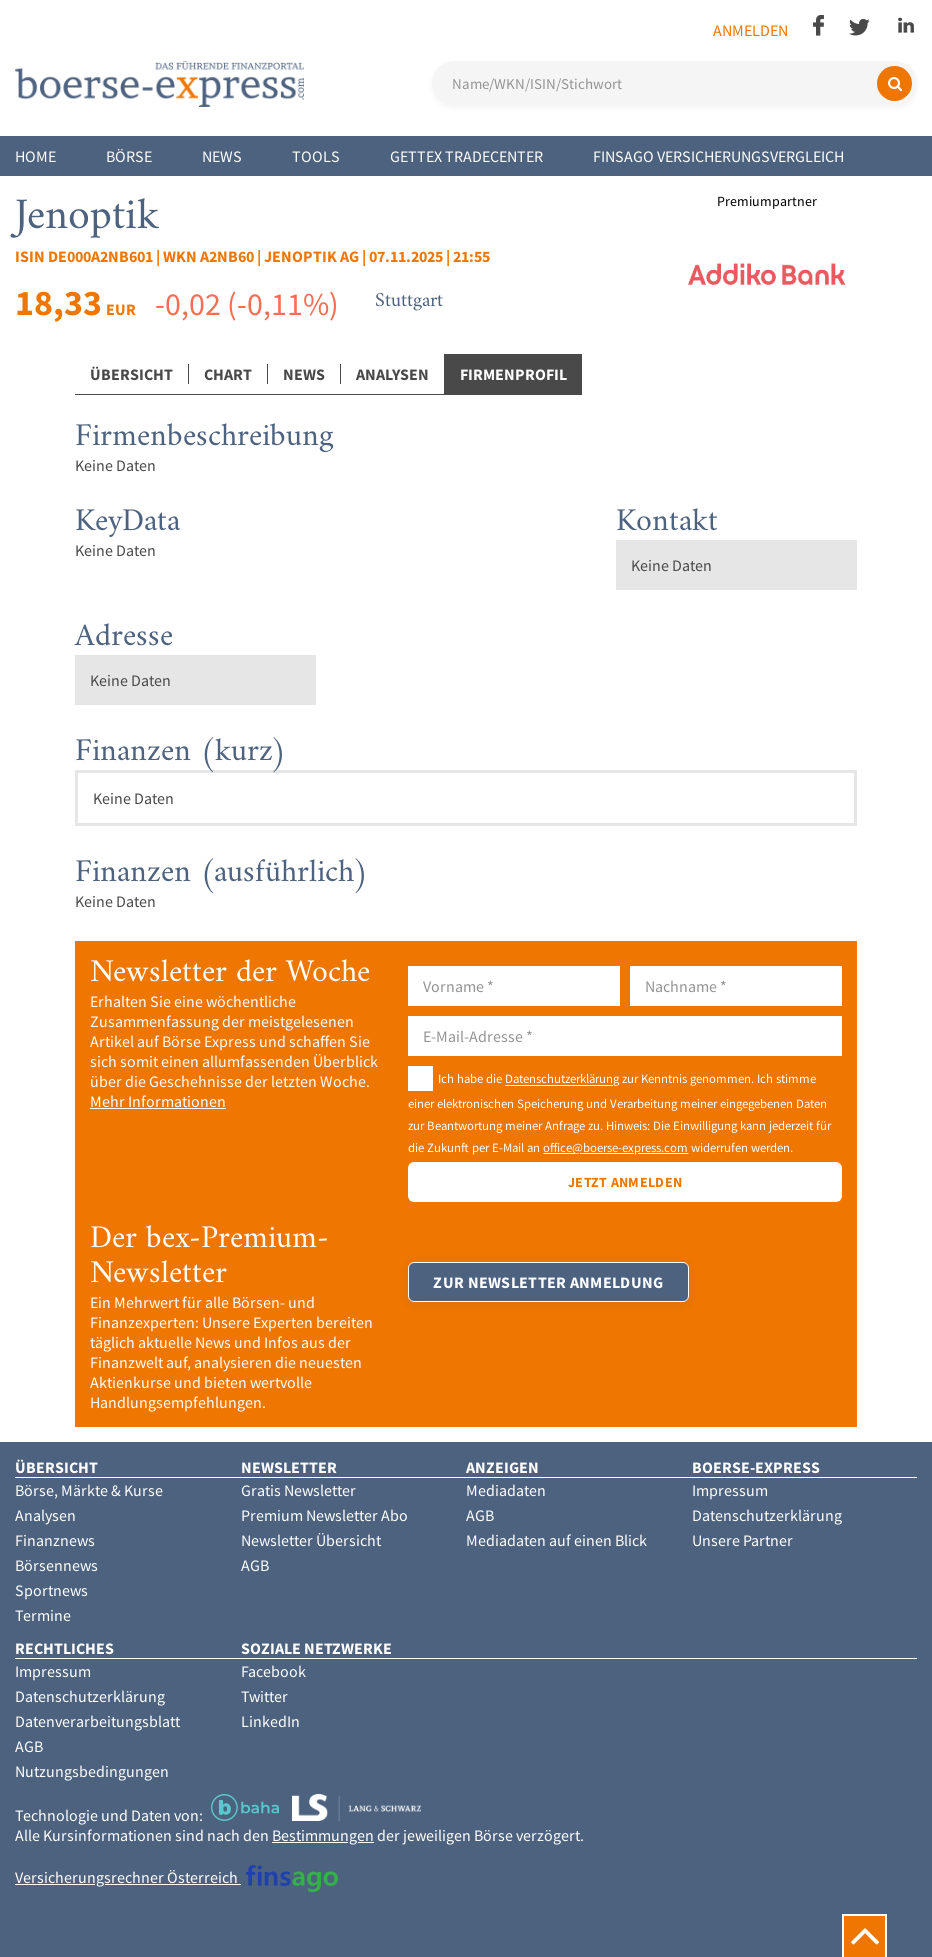 The width and height of the screenshot is (932, 1957). I want to click on Börsennews, so click(56, 1565).